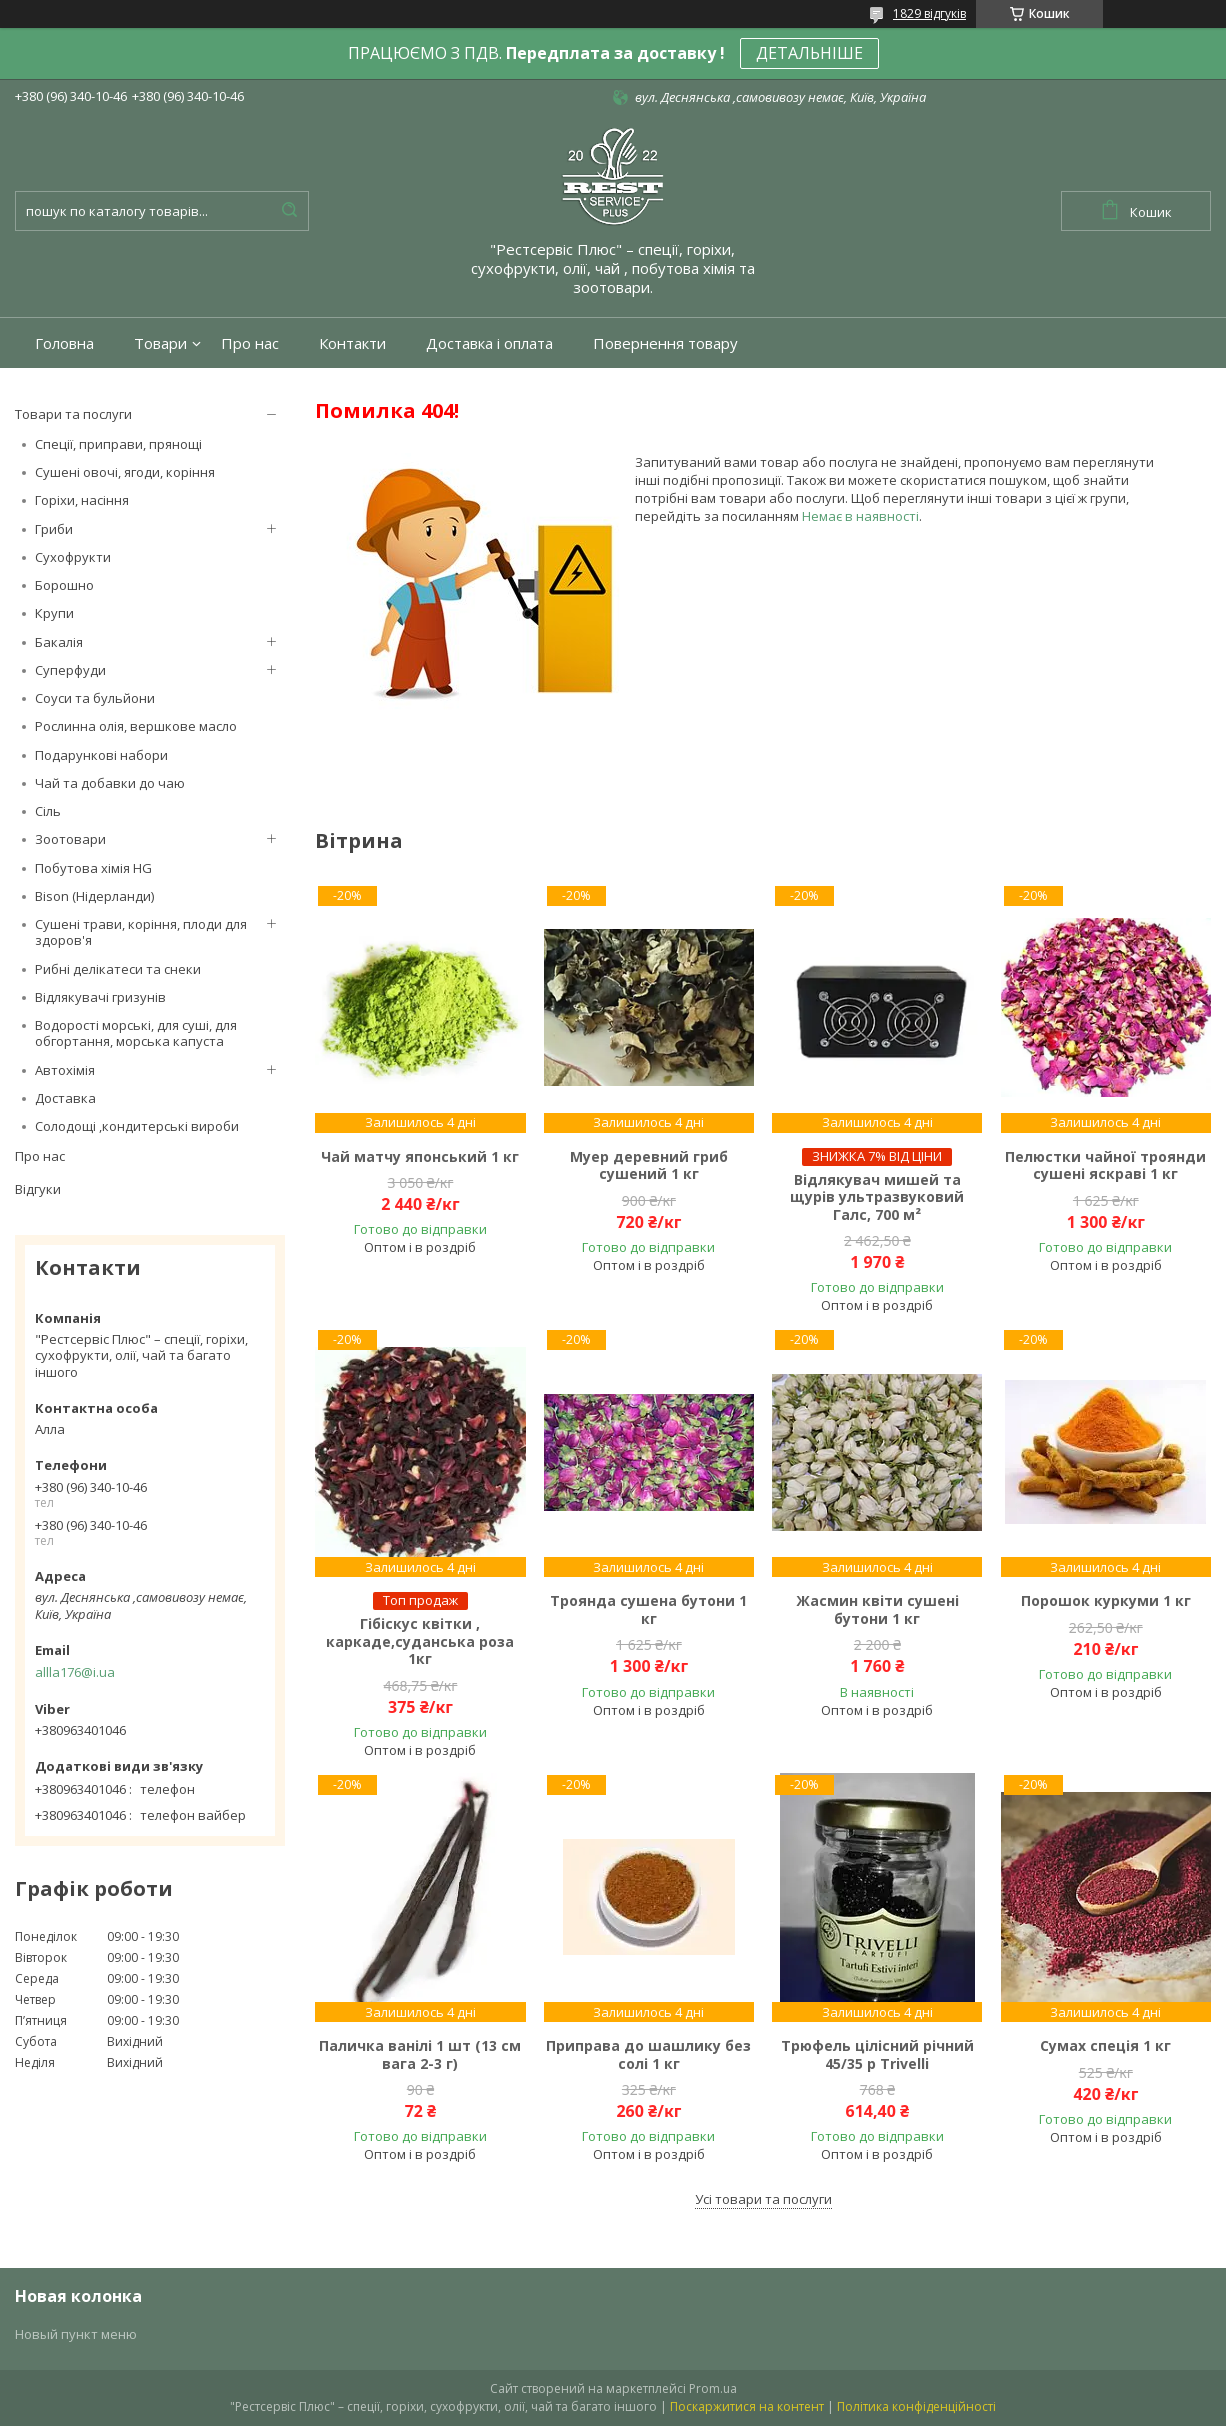  Describe the element at coordinates (1106, 1601) in the screenshot. I see `Порошок куркуми 1 кг` at that location.